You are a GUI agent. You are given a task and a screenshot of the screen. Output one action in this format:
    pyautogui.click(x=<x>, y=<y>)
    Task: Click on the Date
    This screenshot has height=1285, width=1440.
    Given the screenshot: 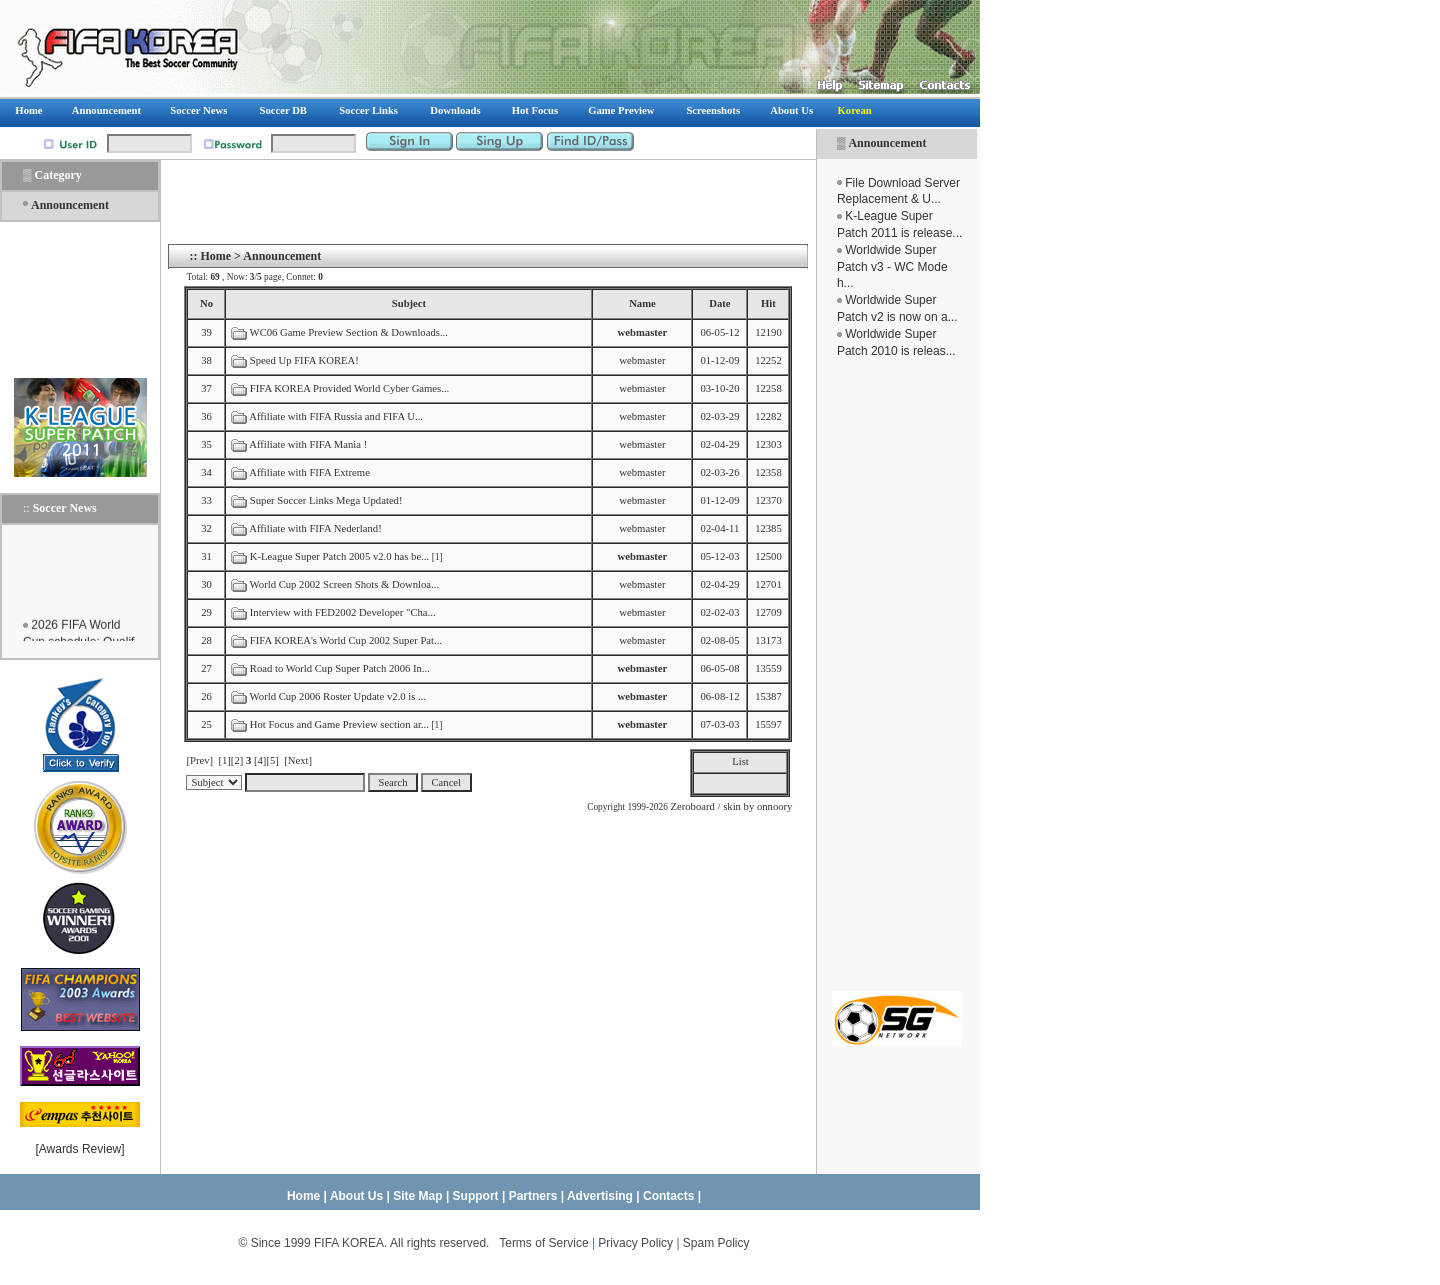 What is the action you would take?
    pyautogui.click(x=719, y=303)
    